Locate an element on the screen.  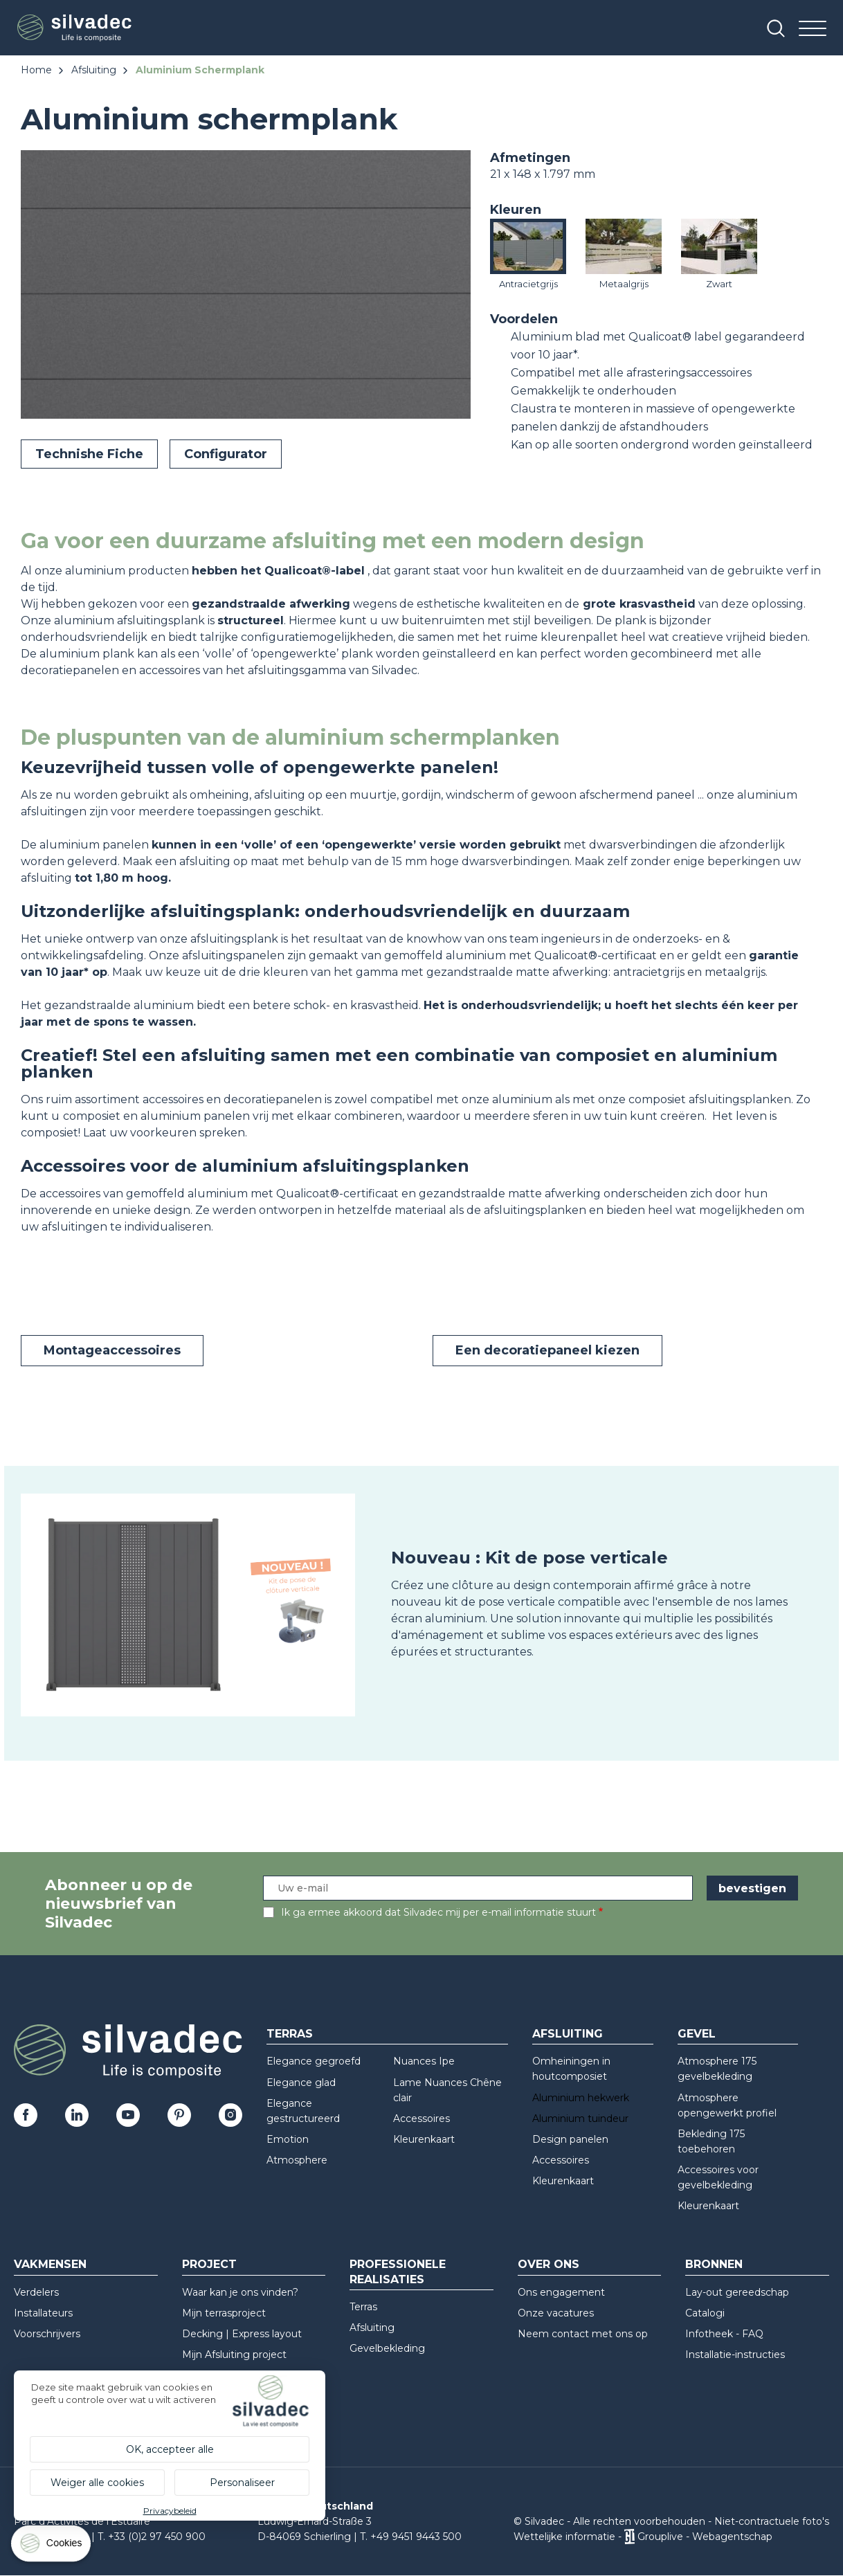
Accessoires voor gevelbekleding is located at coordinates (718, 2177).